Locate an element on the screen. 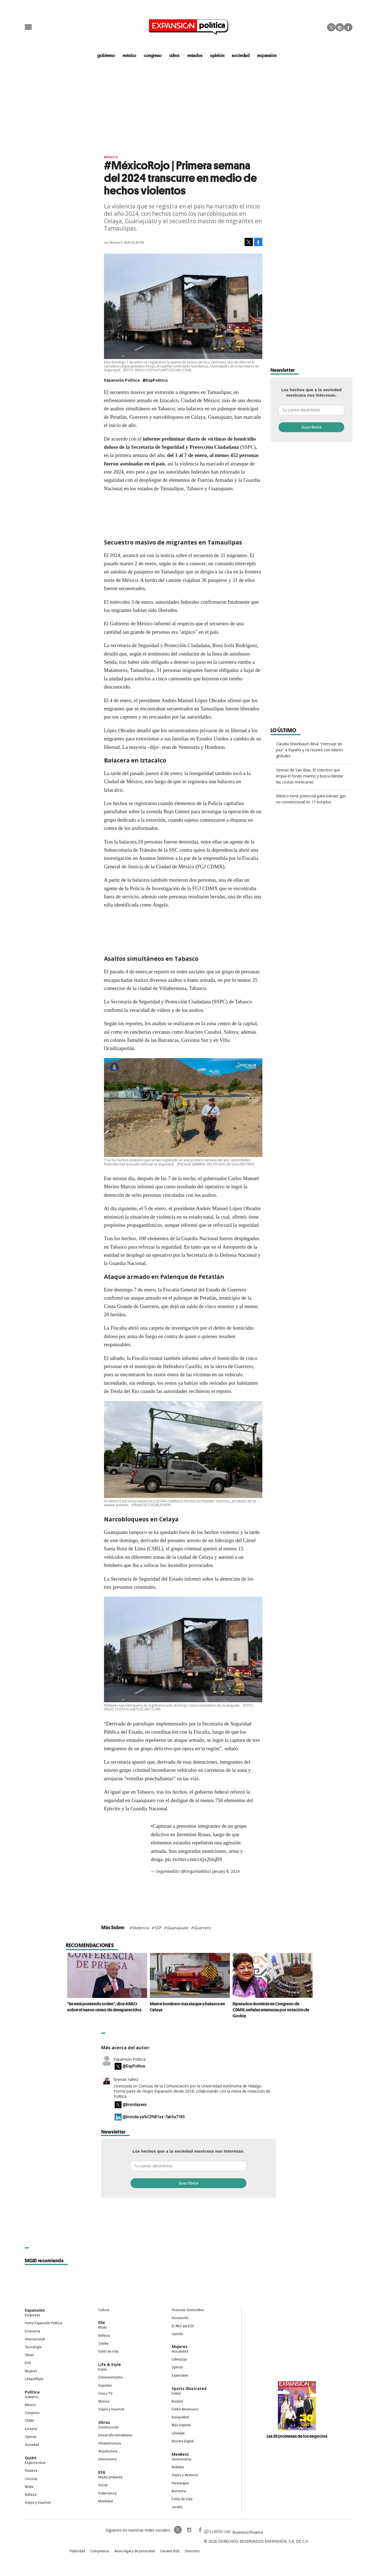 The image size is (377, 2576). Construcción is located at coordinates (108, 2428).